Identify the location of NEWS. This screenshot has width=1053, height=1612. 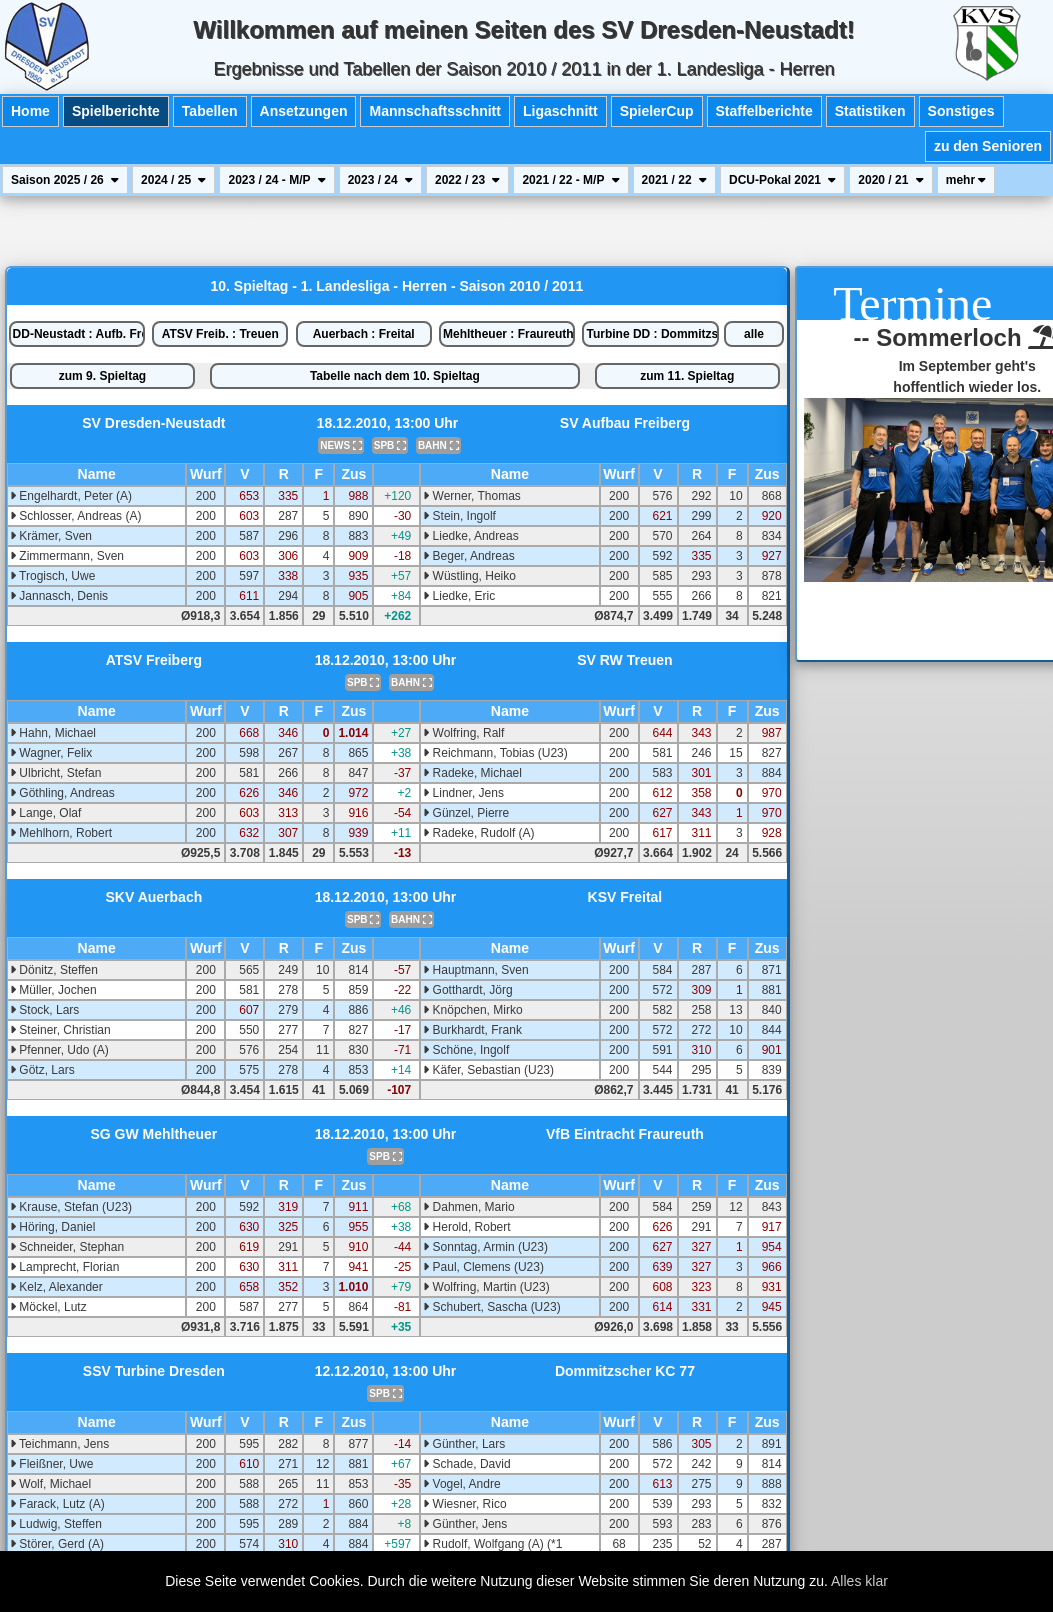
(341, 445).